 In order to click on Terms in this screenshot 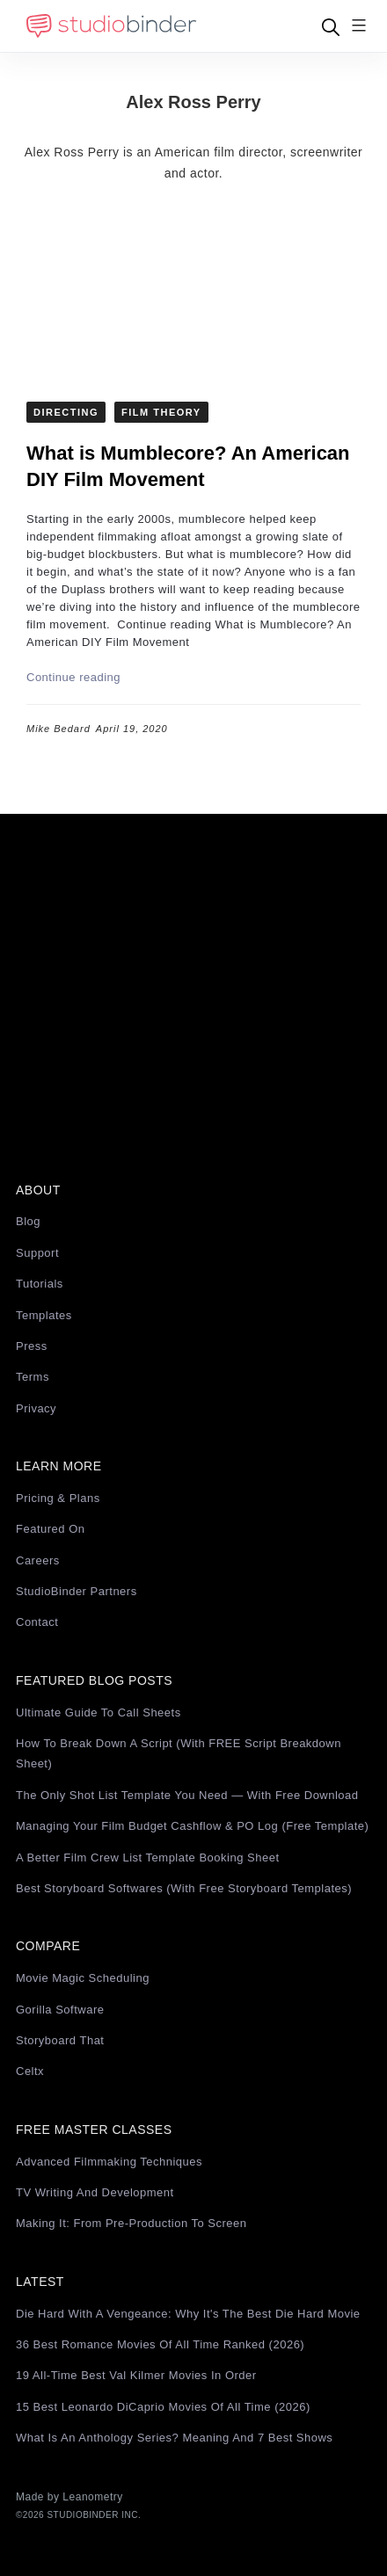, I will do `click(32, 1376)`.